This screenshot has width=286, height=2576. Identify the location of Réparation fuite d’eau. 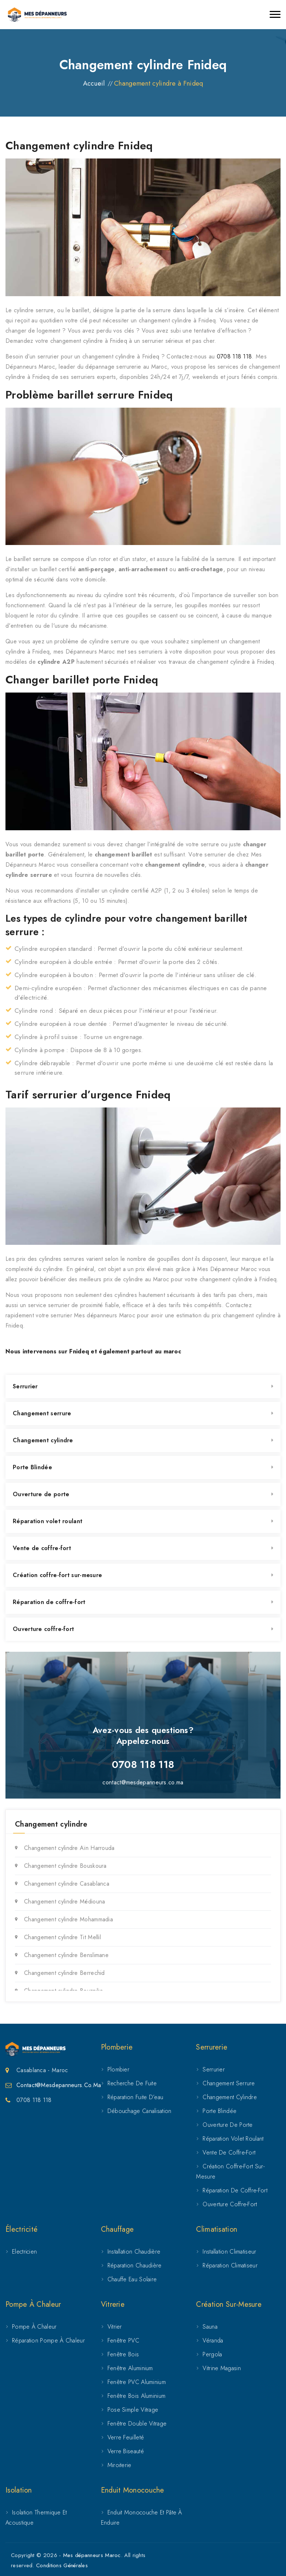
(135, 2097).